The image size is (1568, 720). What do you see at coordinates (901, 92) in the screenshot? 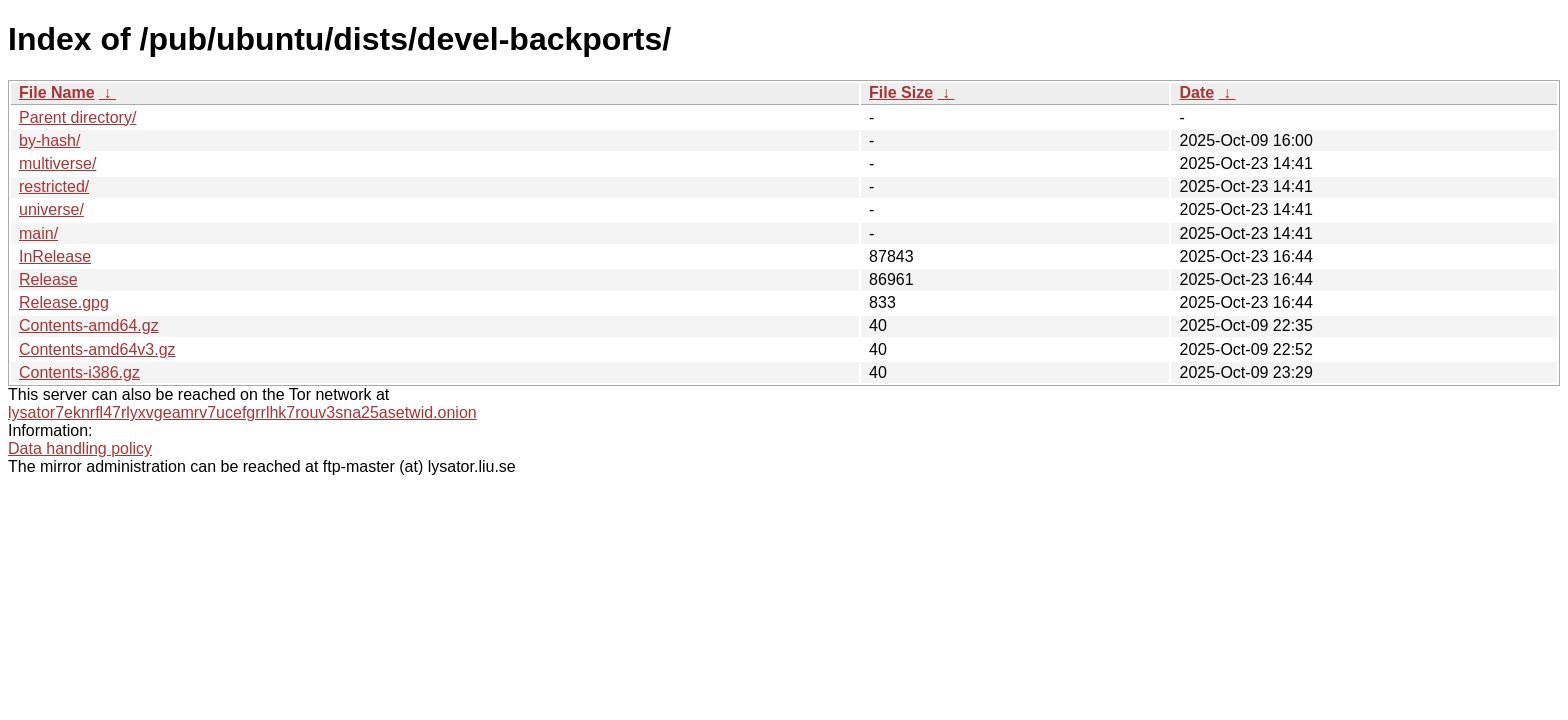
I see `File Size` at bounding box center [901, 92].